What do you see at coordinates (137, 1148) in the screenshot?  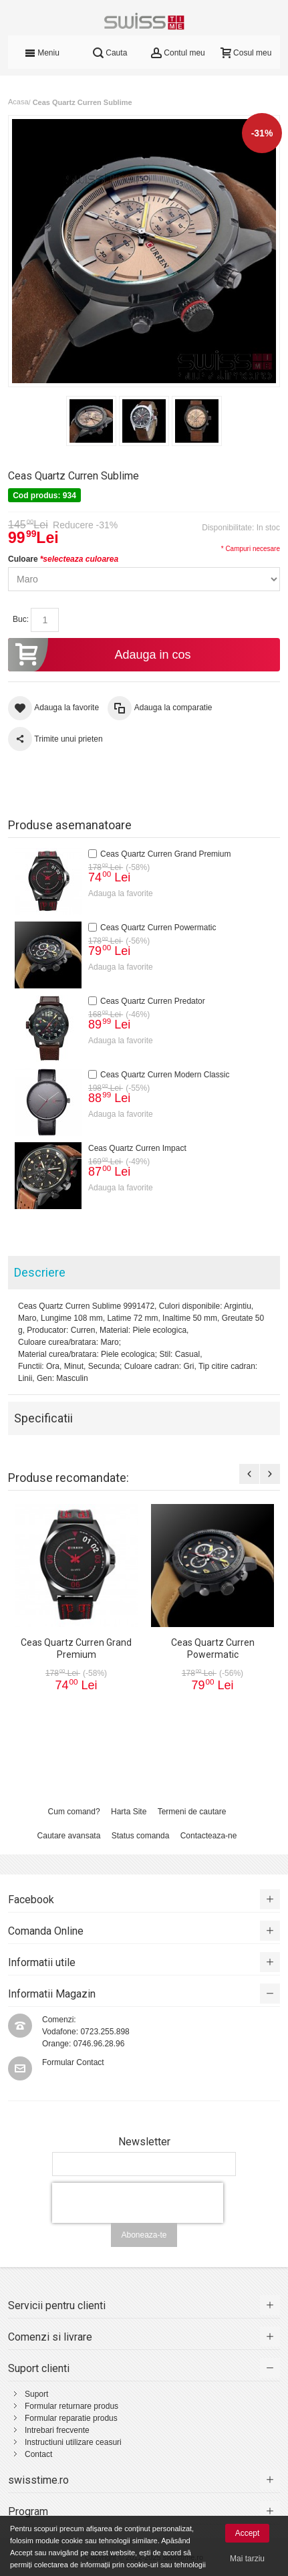 I see `Ceas Quartz Curren Impact` at bounding box center [137, 1148].